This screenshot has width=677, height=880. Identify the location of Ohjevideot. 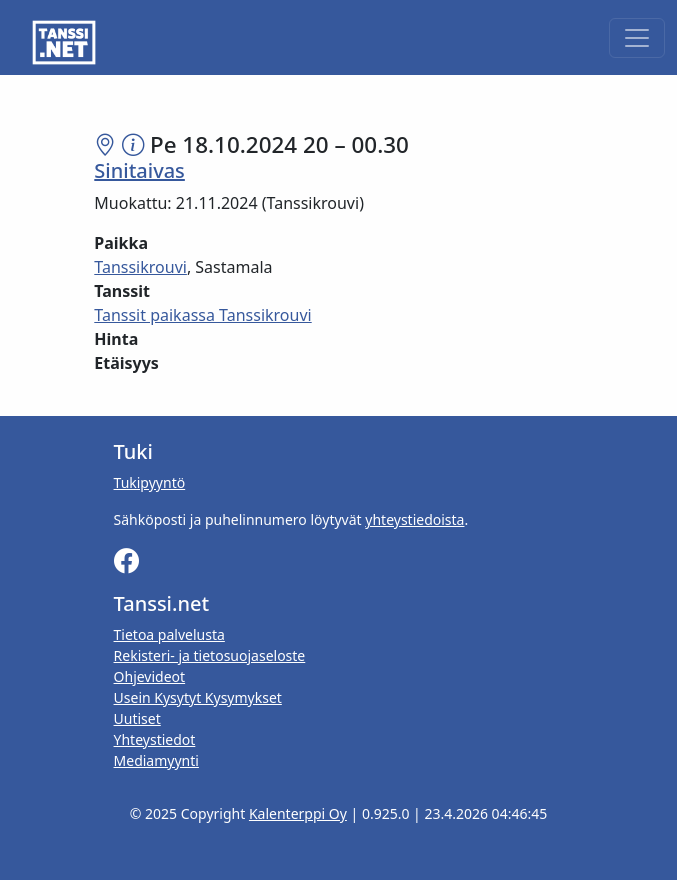
(150, 676).